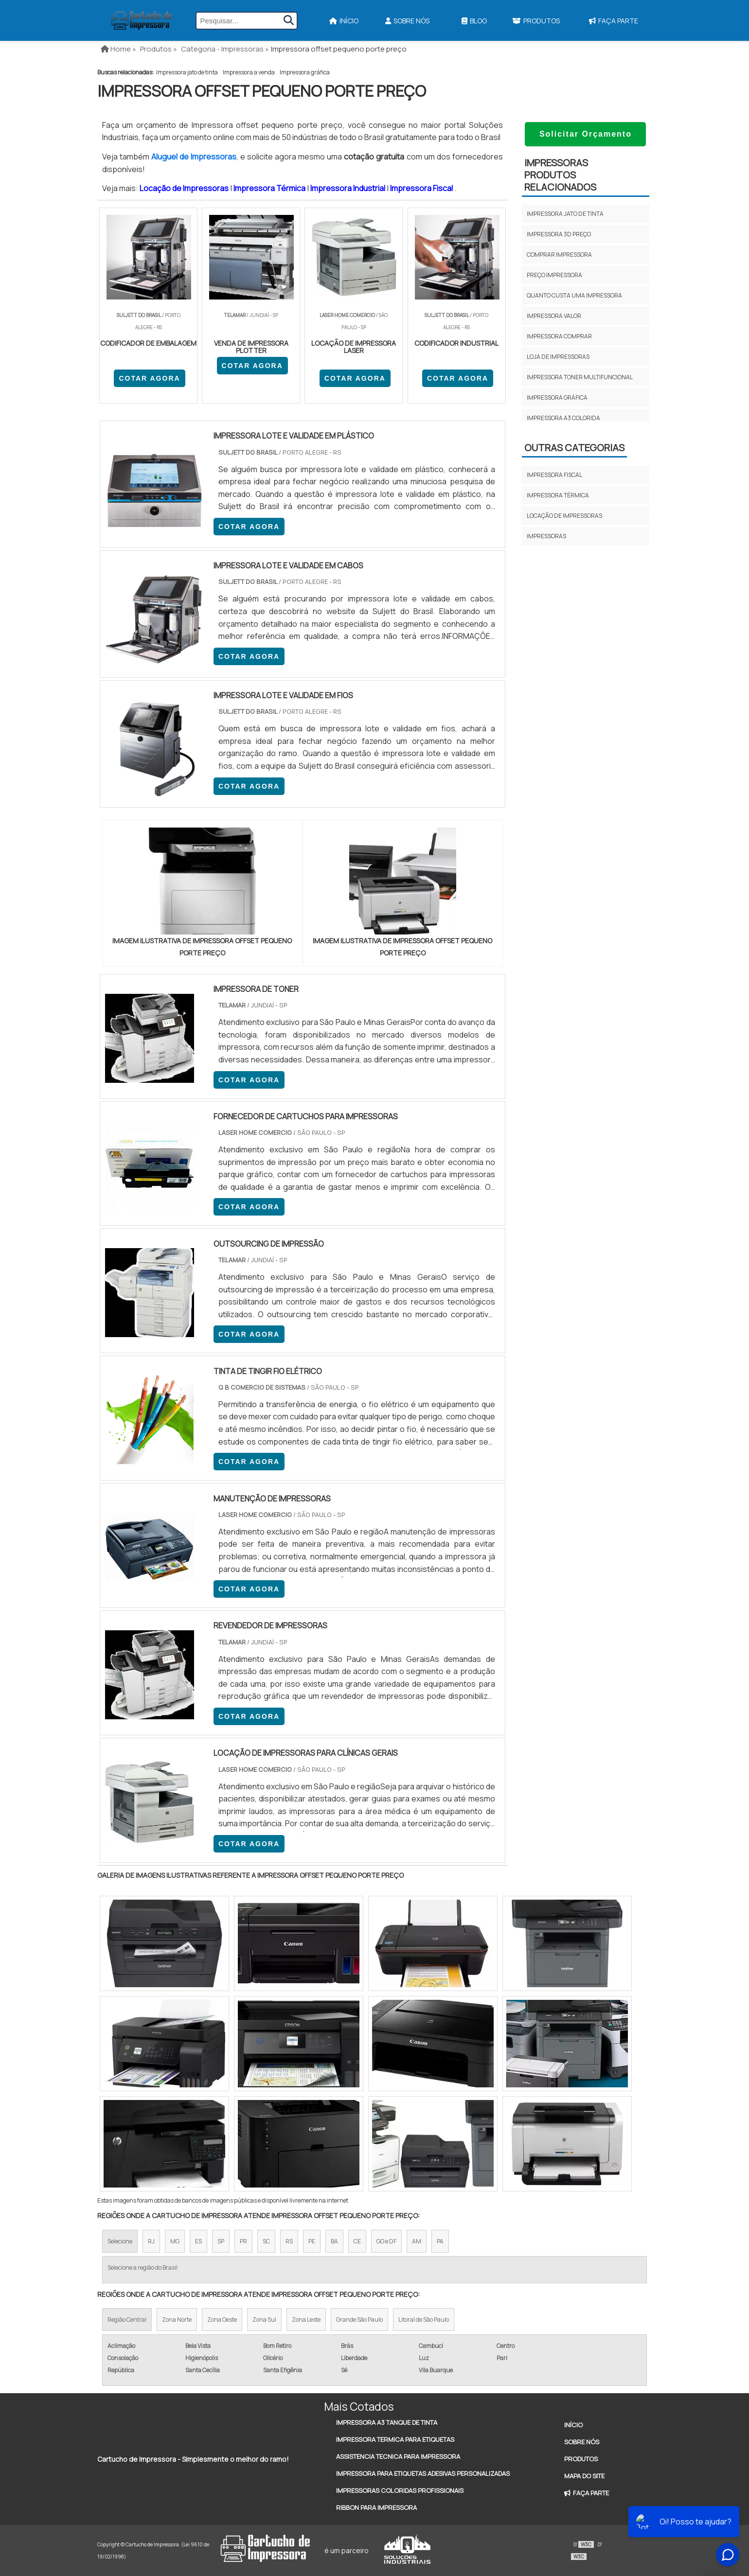 This screenshot has height=2576, width=749. I want to click on SC, so click(266, 2241).